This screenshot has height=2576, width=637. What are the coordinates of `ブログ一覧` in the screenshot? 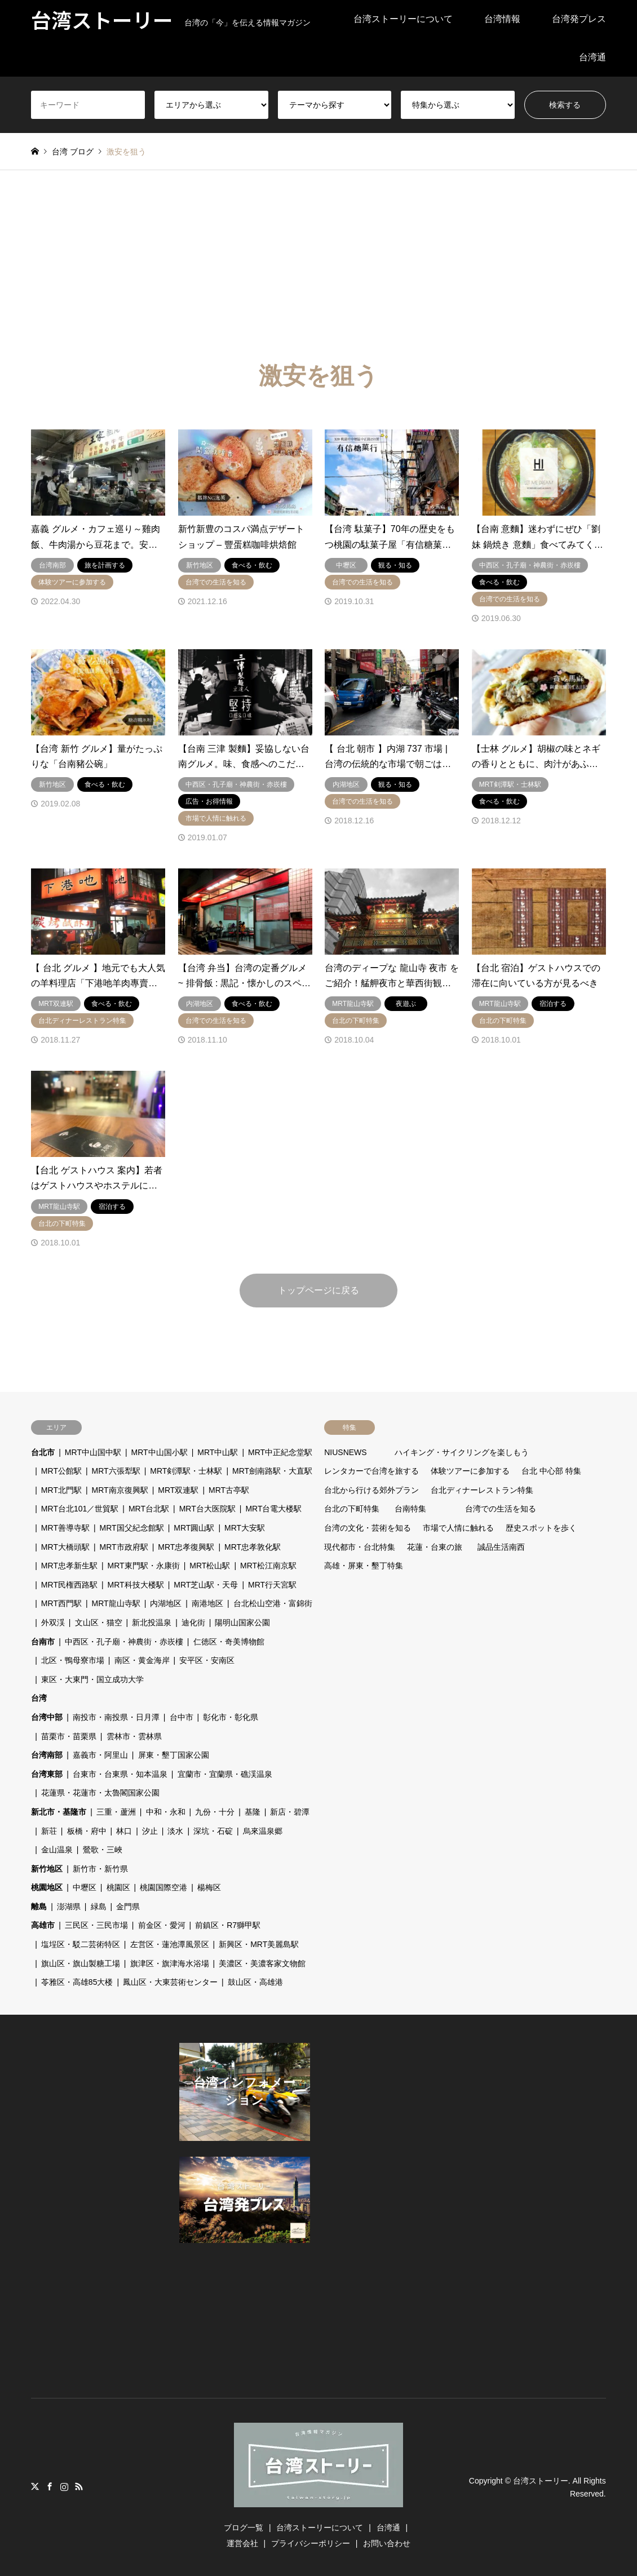 It's located at (243, 2527).